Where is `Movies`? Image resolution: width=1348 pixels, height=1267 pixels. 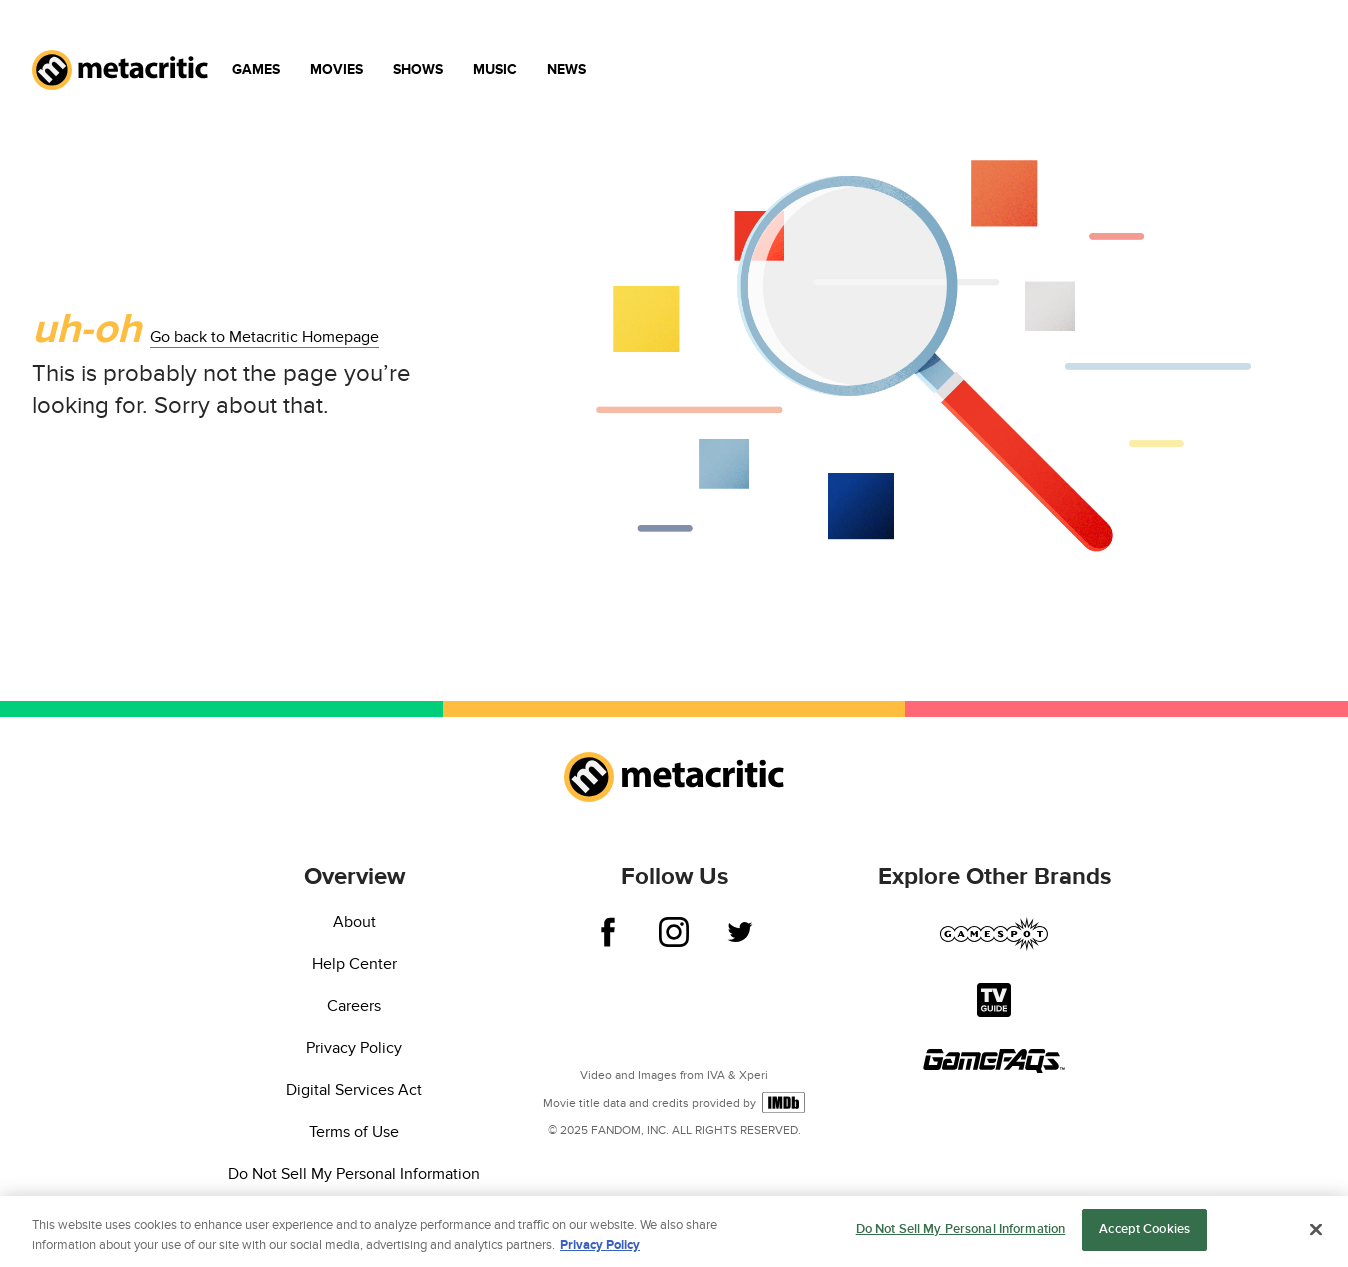 Movies is located at coordinates (336, 69).